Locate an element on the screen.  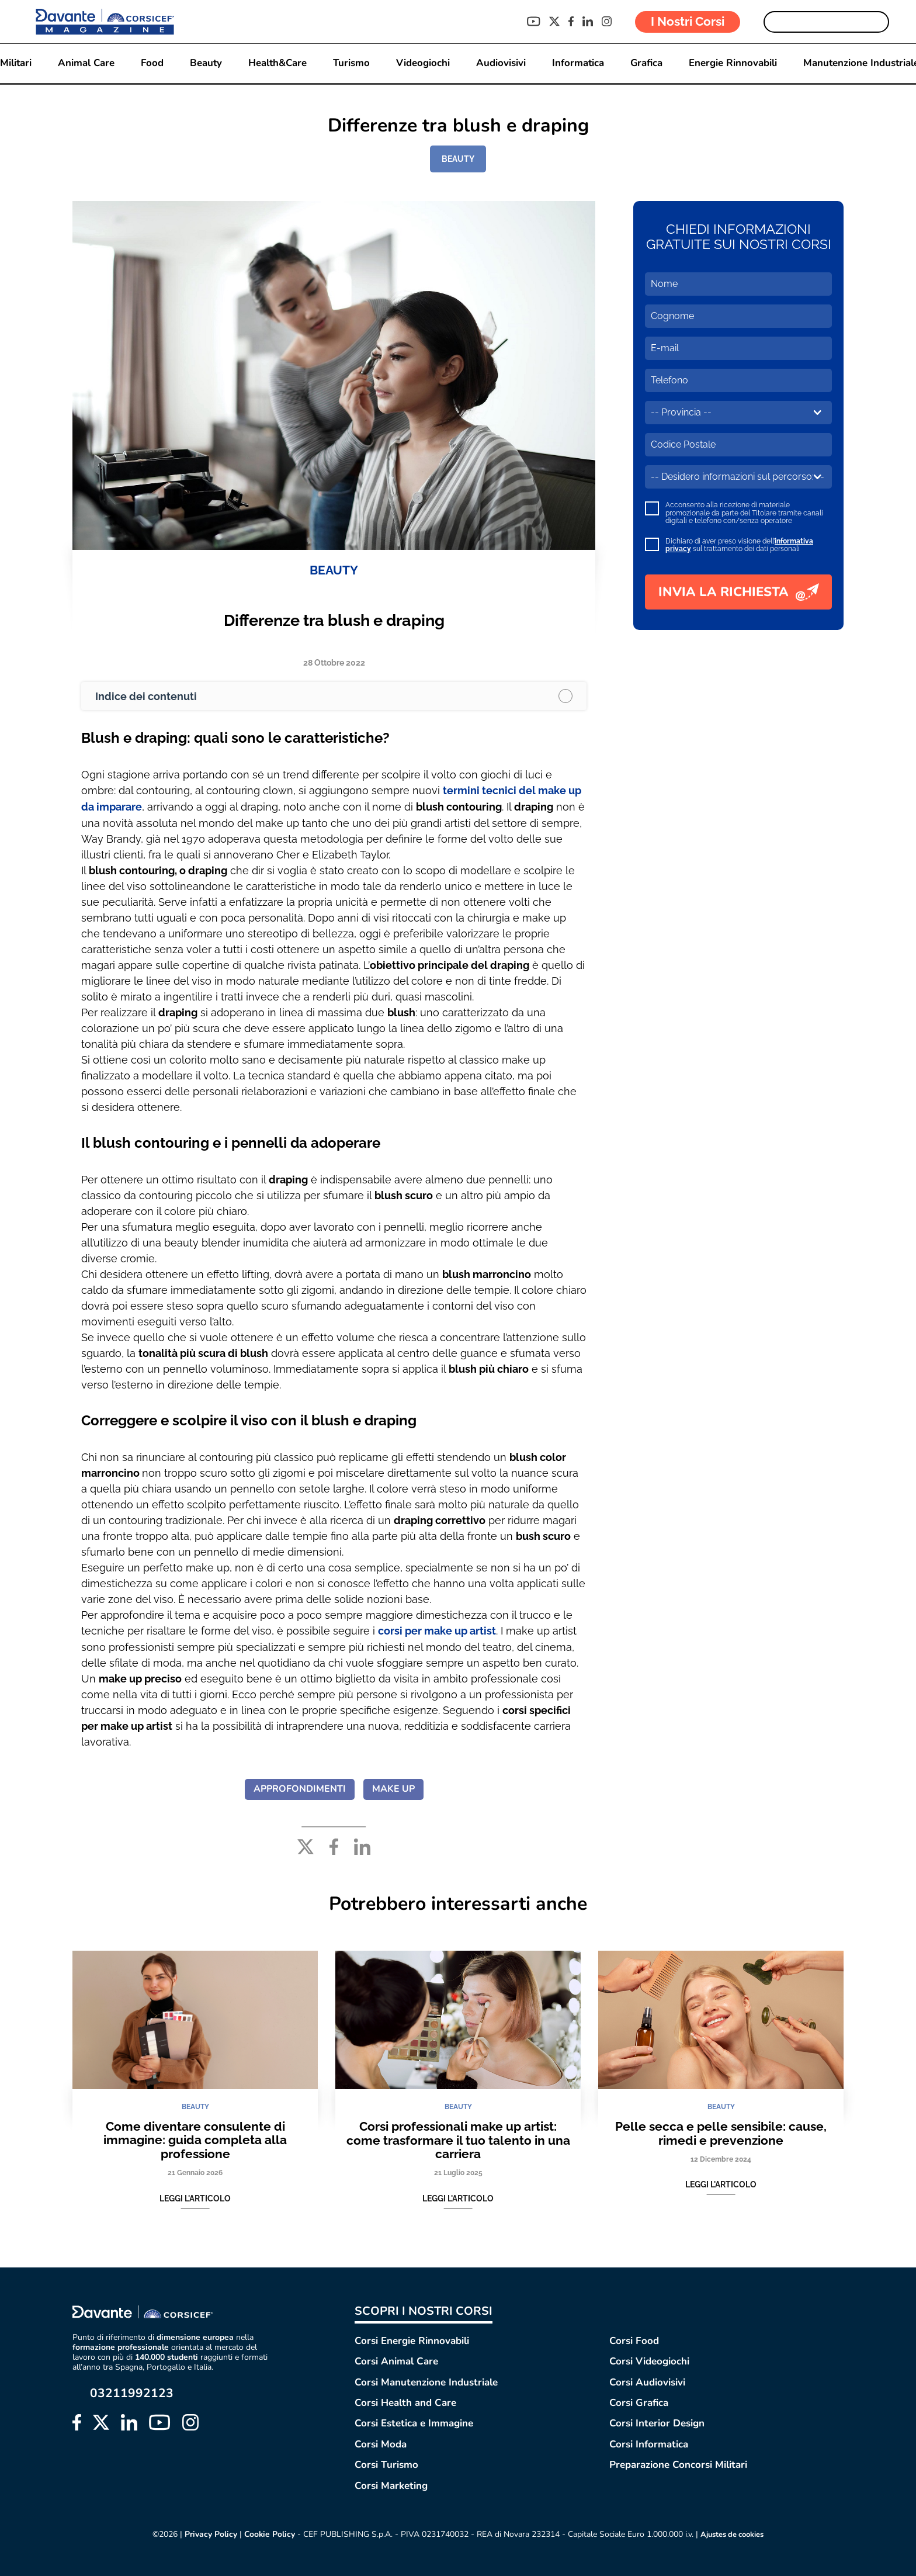
Ajustes de cookies is located at coordinates (733, 2533).